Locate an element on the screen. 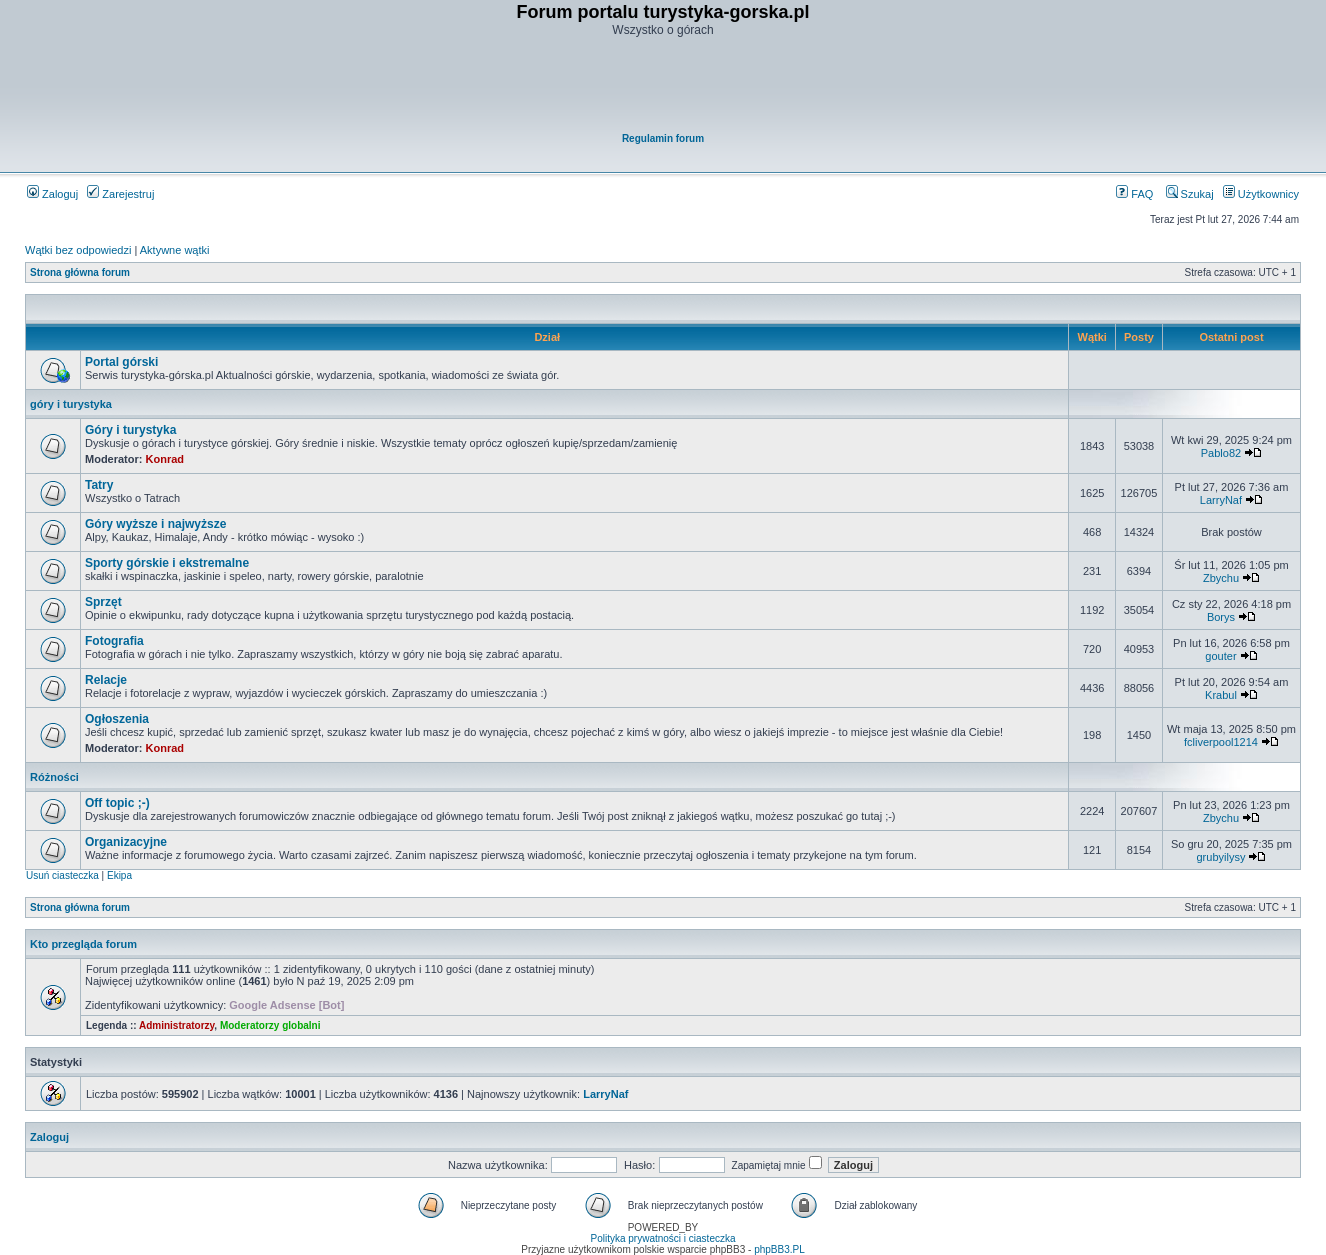 Image resolution: width=1326 pixels, height=1255 pixels. Wątki bez odpowiedzi is located at coordinates (78, 250).